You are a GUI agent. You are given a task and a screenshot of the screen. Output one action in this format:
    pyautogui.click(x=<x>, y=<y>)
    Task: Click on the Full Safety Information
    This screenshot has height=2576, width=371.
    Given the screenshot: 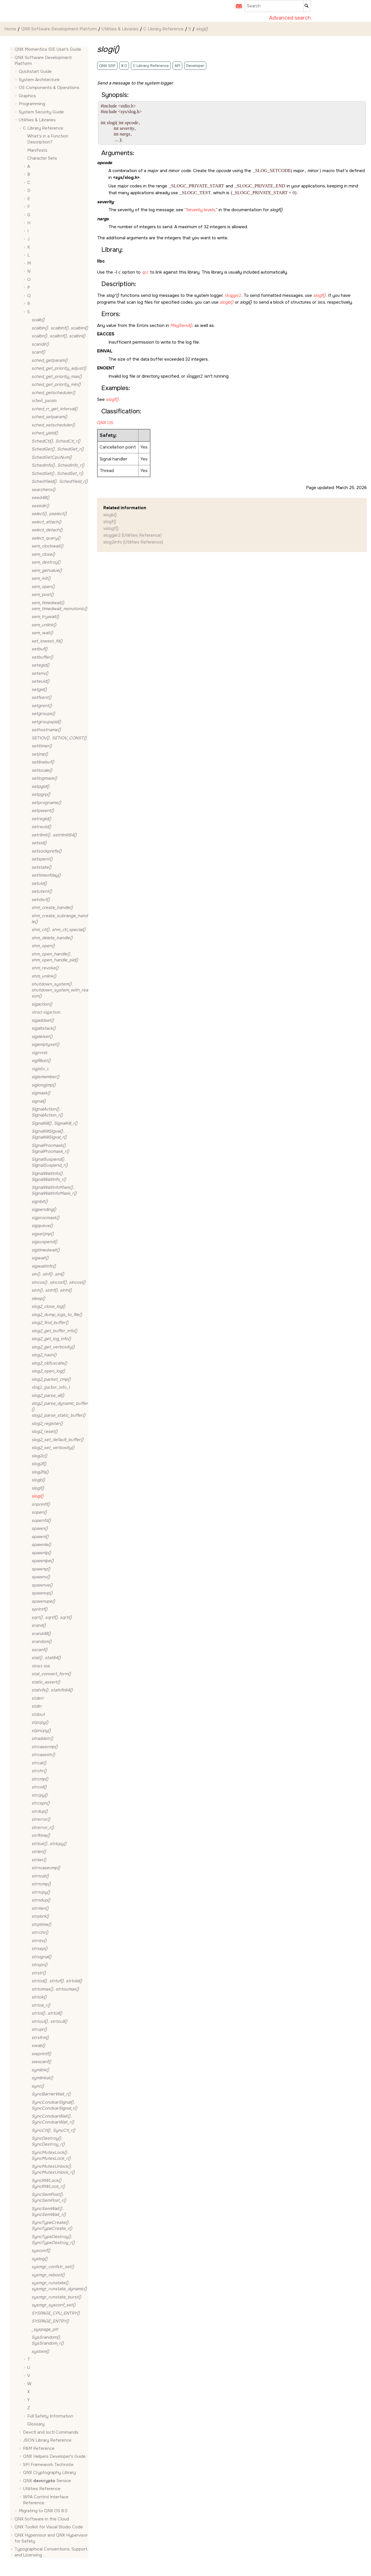 What is the action you would take?
    pyautogui.click(x=50, y=2416)
    